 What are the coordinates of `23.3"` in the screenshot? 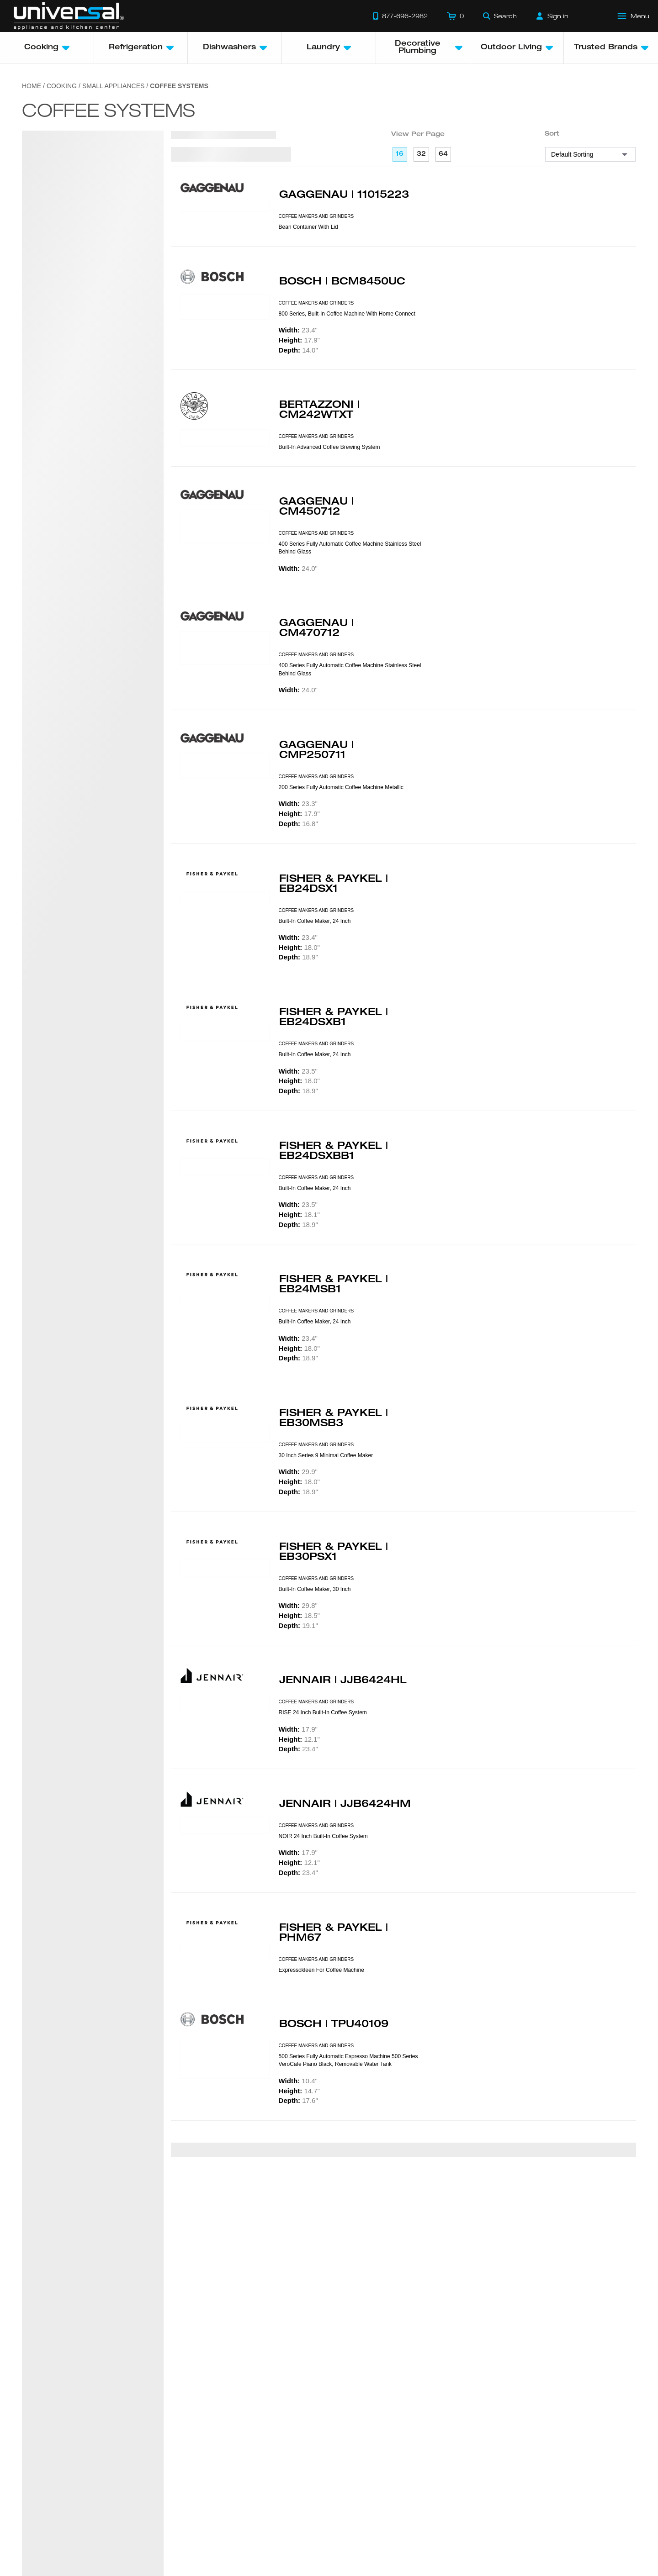 It's located at (298, 803).